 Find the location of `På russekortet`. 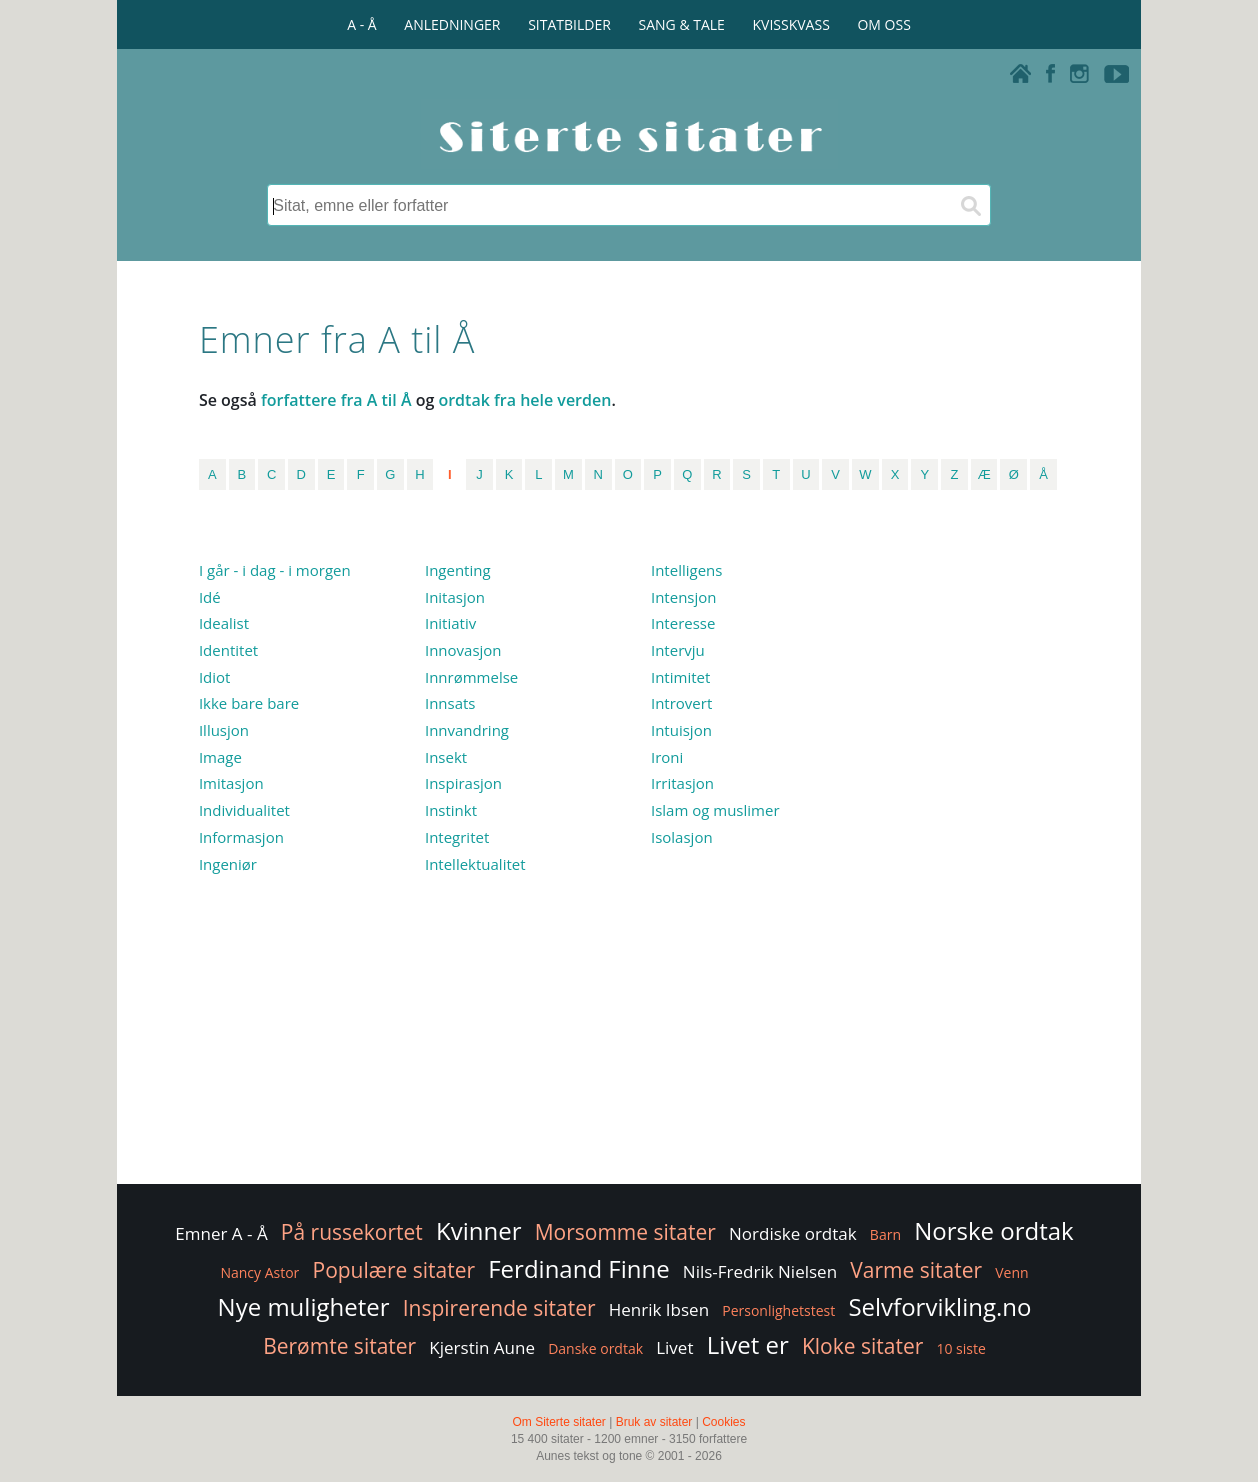

På russekortet is located at coordinates (352, 1232).